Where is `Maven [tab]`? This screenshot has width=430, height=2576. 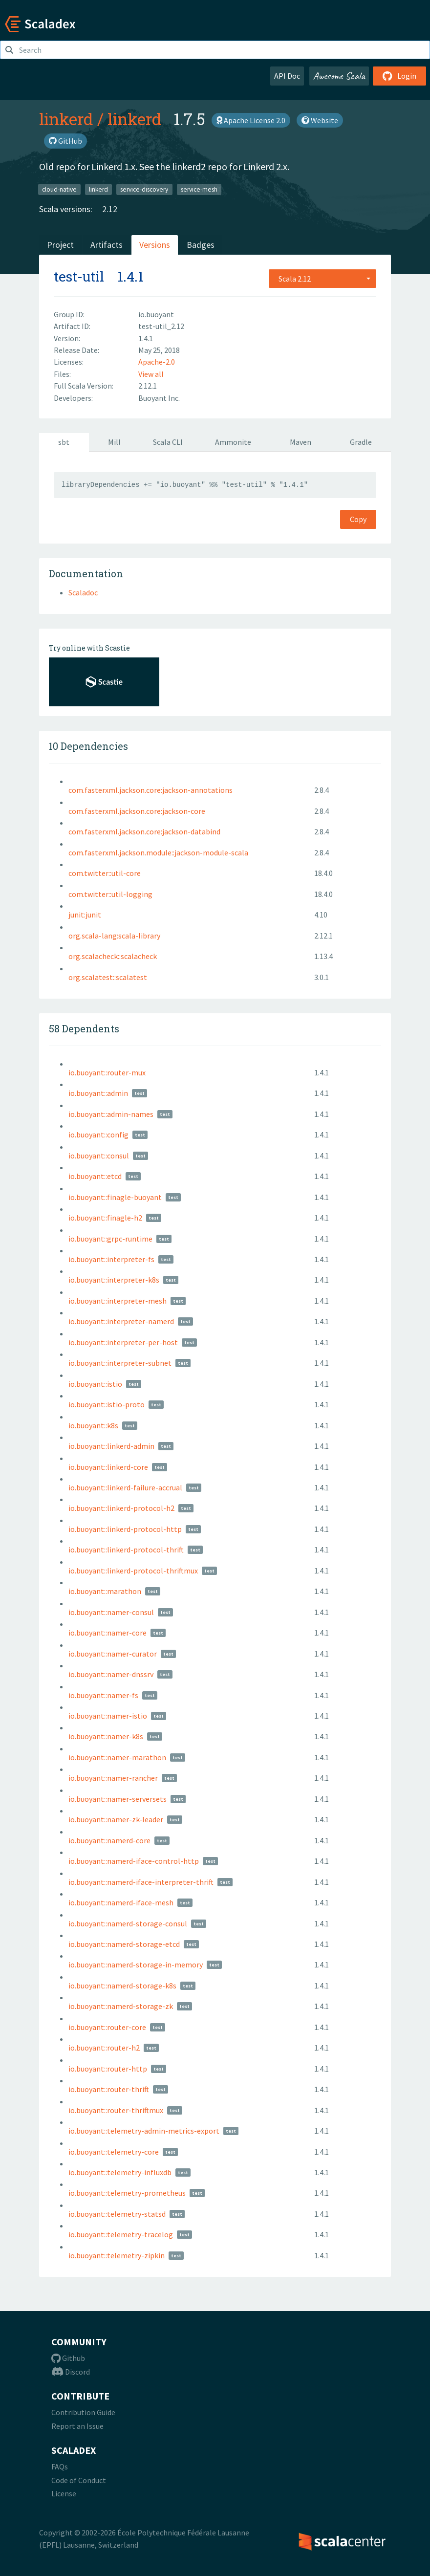 Maven [tab] is located at coordinates (300, 442).